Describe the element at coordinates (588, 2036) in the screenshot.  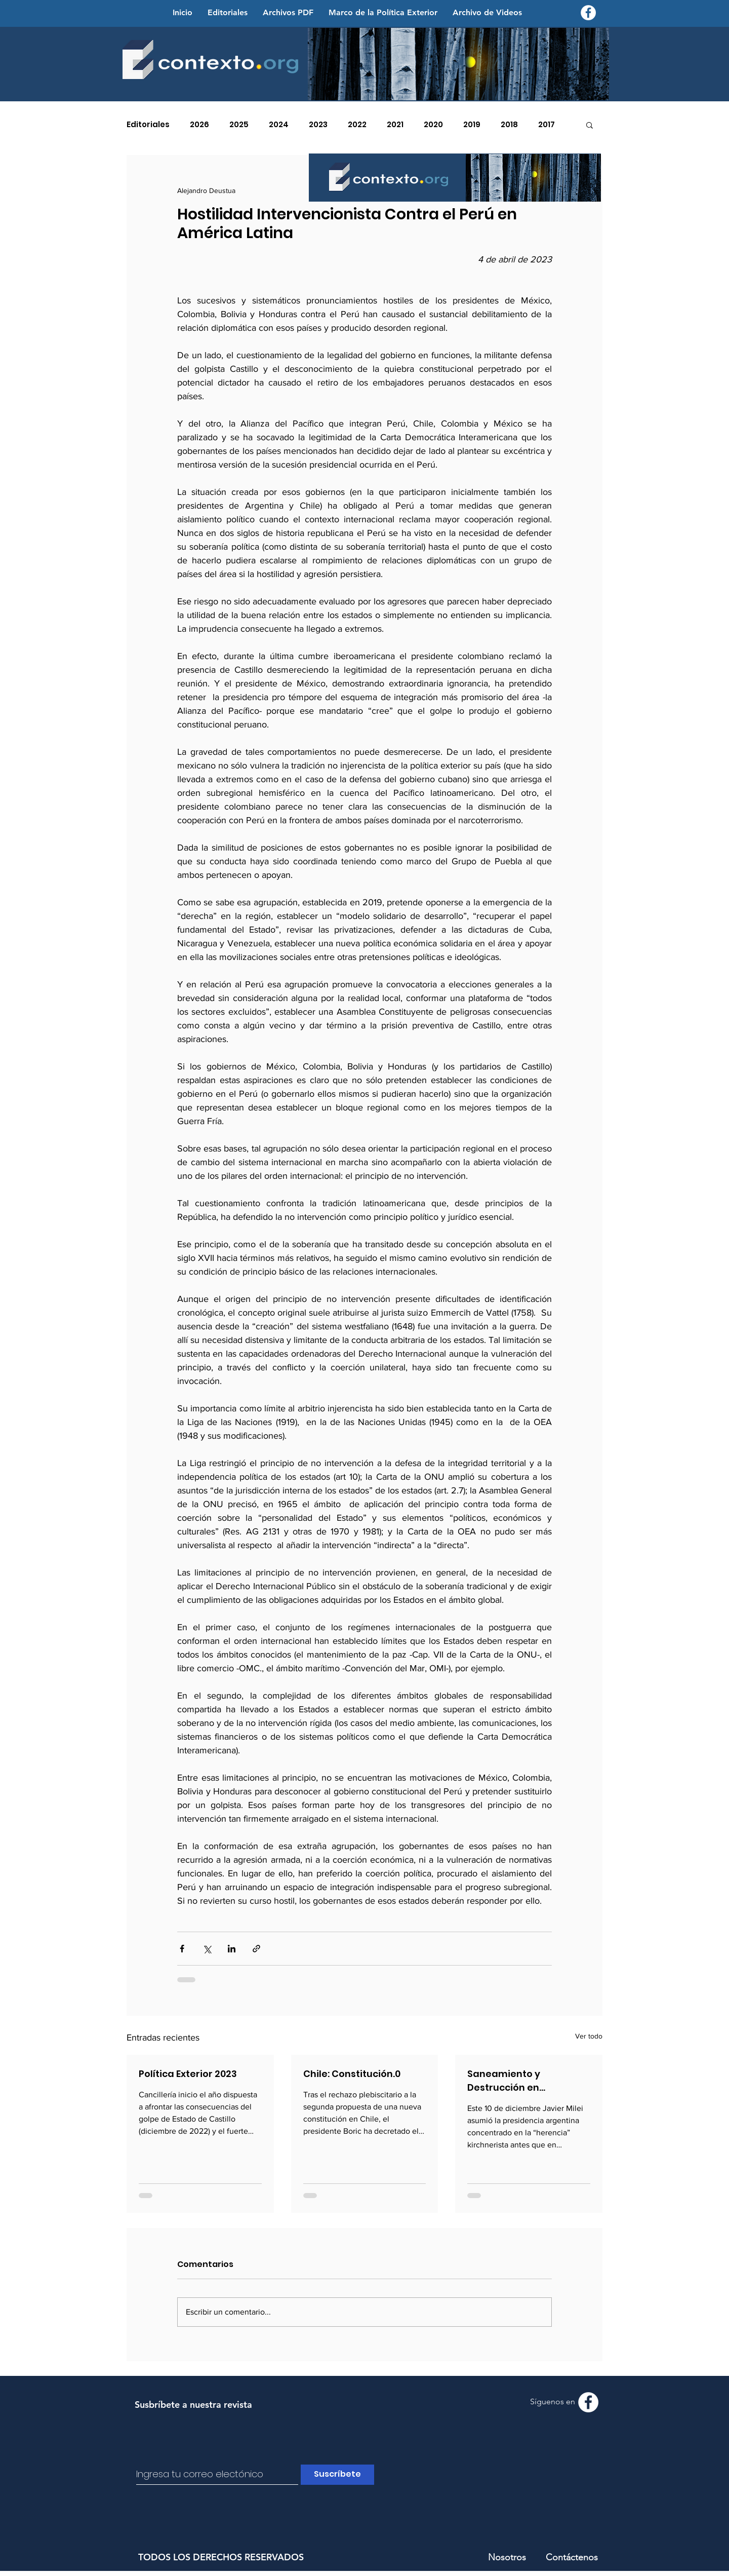
I see `Ver todo` at that location.